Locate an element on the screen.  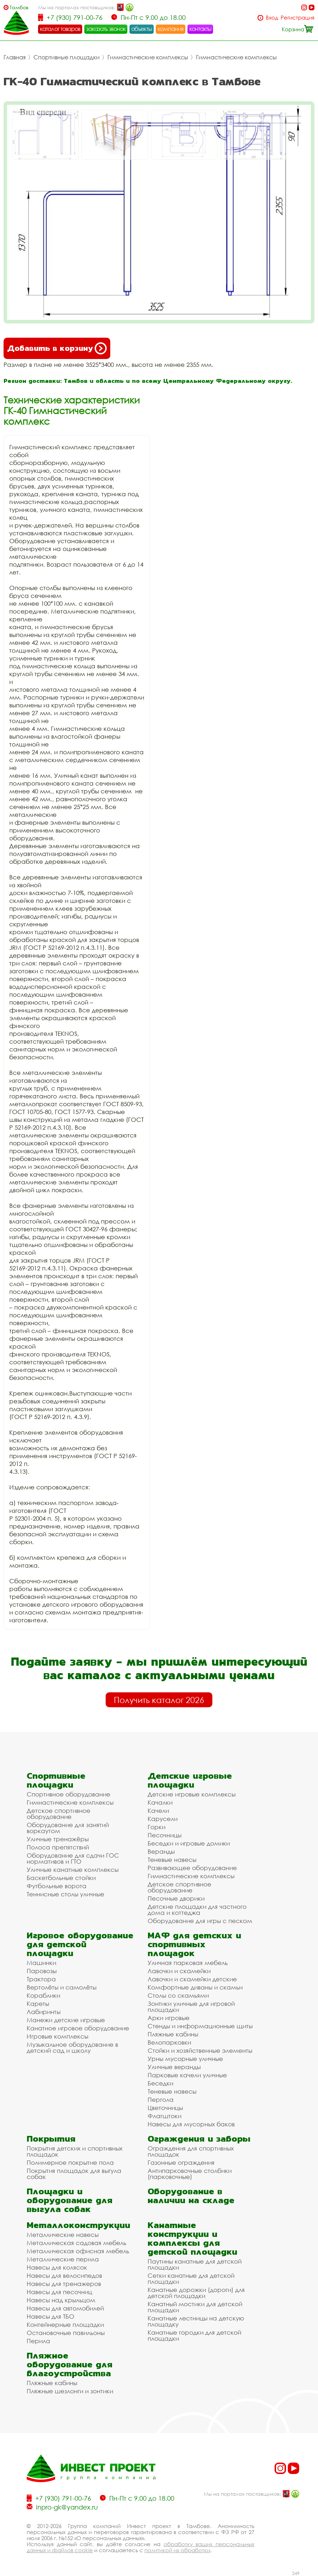
Навесы для автомобилей is located at coordinates (65, 2308).